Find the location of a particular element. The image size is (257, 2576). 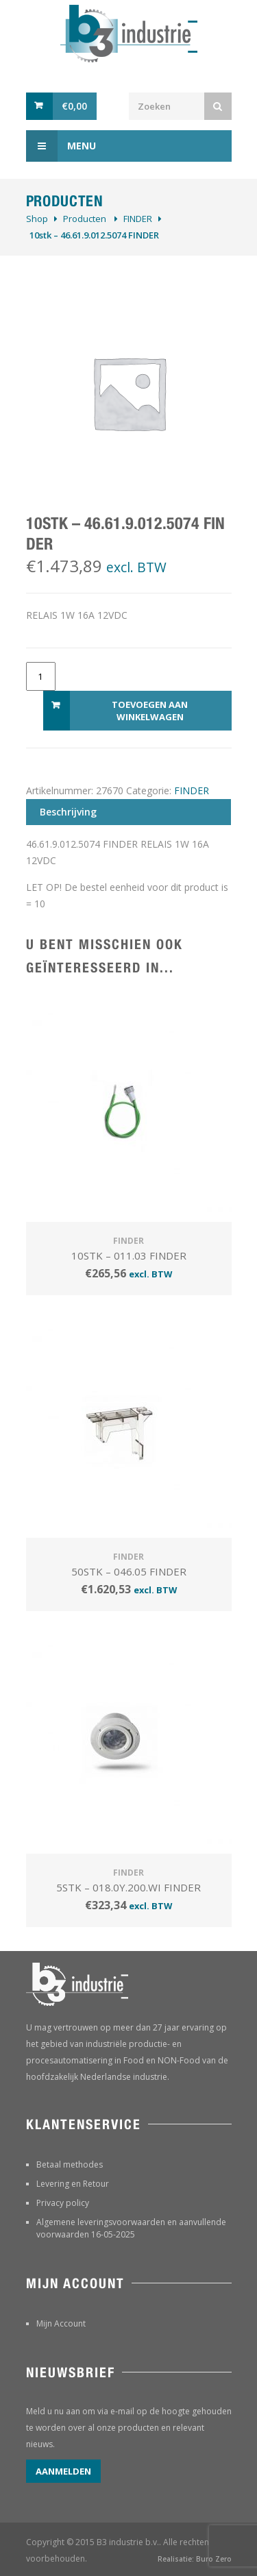

[Productaantal] is located at coordinates (41, 676).